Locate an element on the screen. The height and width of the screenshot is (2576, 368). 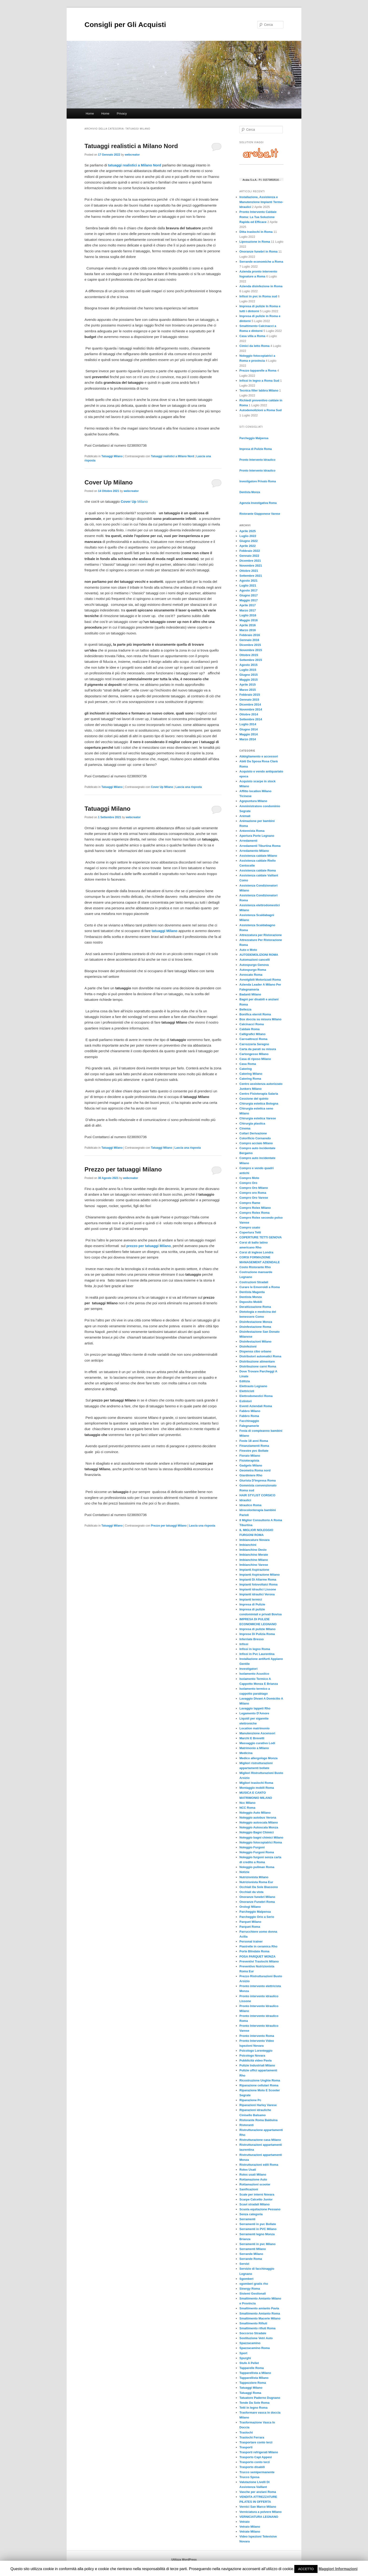
Noleggio autoscala Milano is located at coordinates (258, 1822).